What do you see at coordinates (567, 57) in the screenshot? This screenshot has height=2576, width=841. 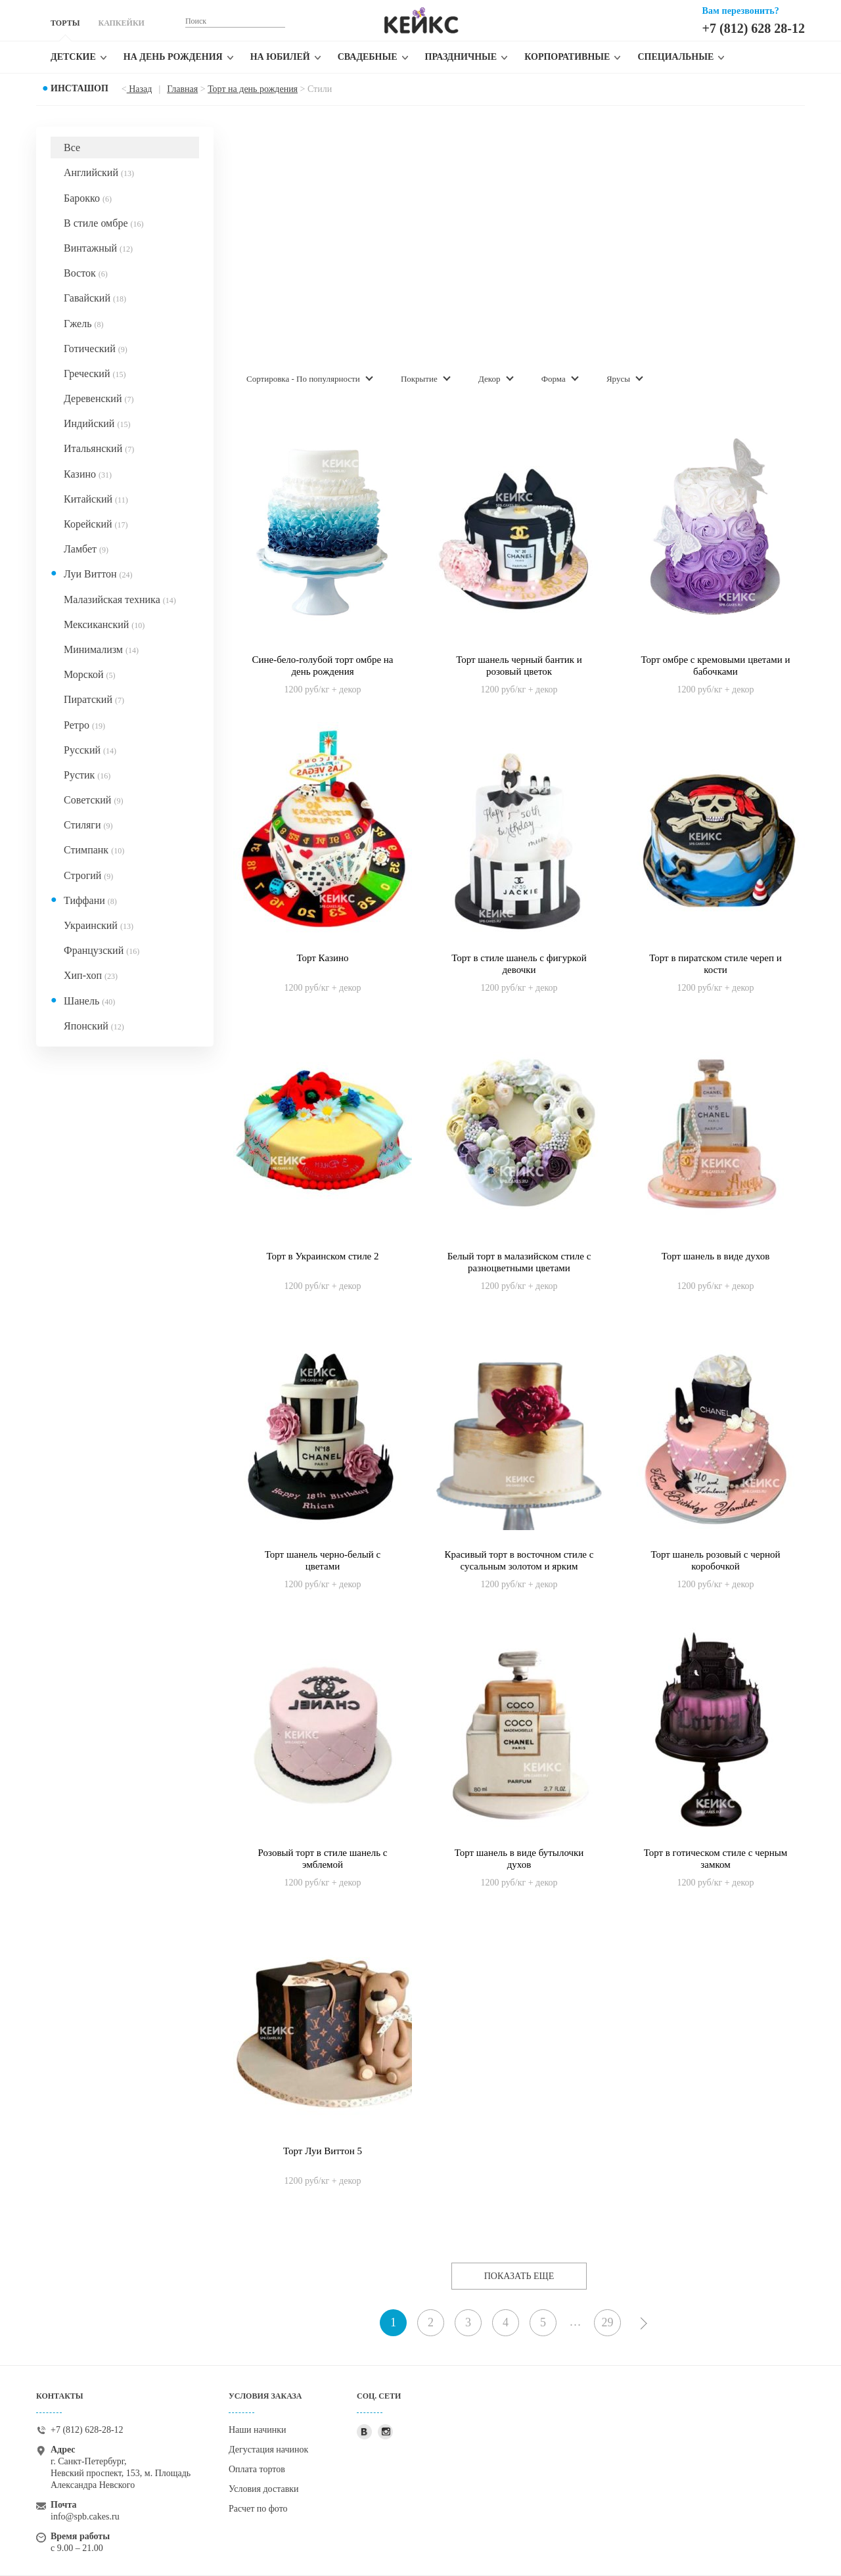 I see `Корпоративные` at bounding box center [567, 57].